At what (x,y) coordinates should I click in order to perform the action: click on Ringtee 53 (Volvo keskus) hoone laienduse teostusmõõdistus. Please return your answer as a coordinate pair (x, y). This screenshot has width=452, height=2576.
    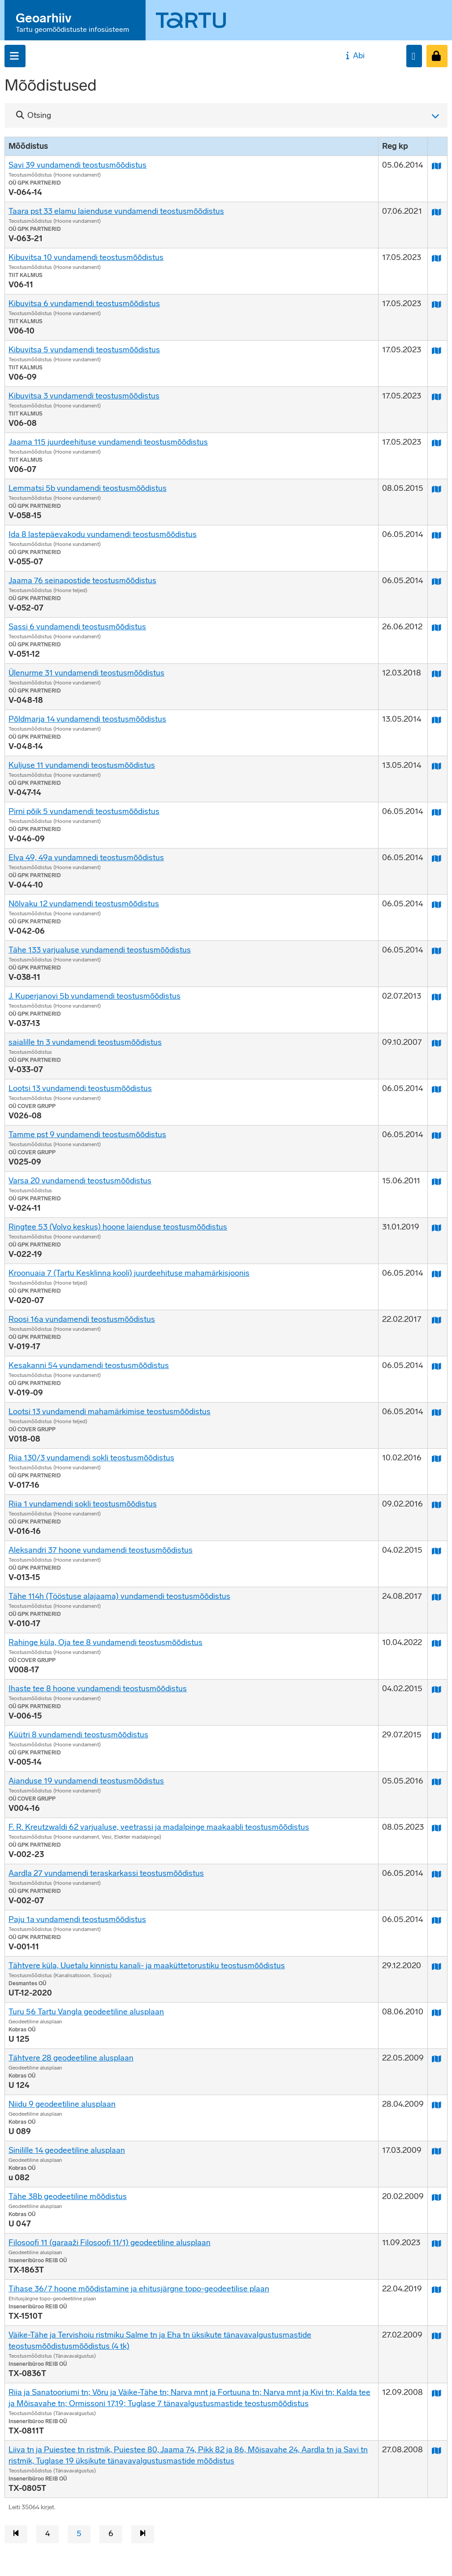
    Looking at the image, I should click on (118, 1227).